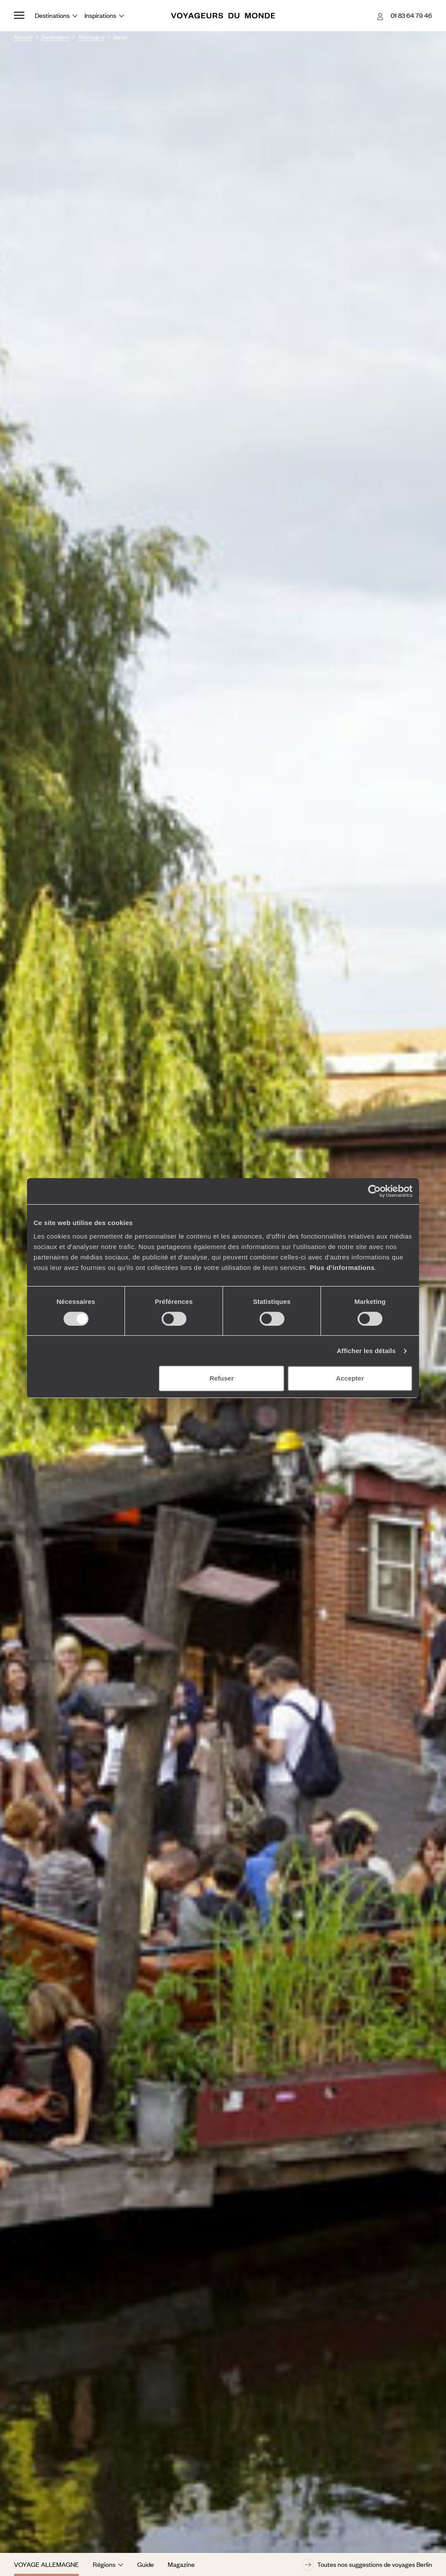 The image size is (446, 2576). What do you see at coordinates (181, 2564) in the screenshot?
I see `Magazine` at bounding box center [181, 2564].